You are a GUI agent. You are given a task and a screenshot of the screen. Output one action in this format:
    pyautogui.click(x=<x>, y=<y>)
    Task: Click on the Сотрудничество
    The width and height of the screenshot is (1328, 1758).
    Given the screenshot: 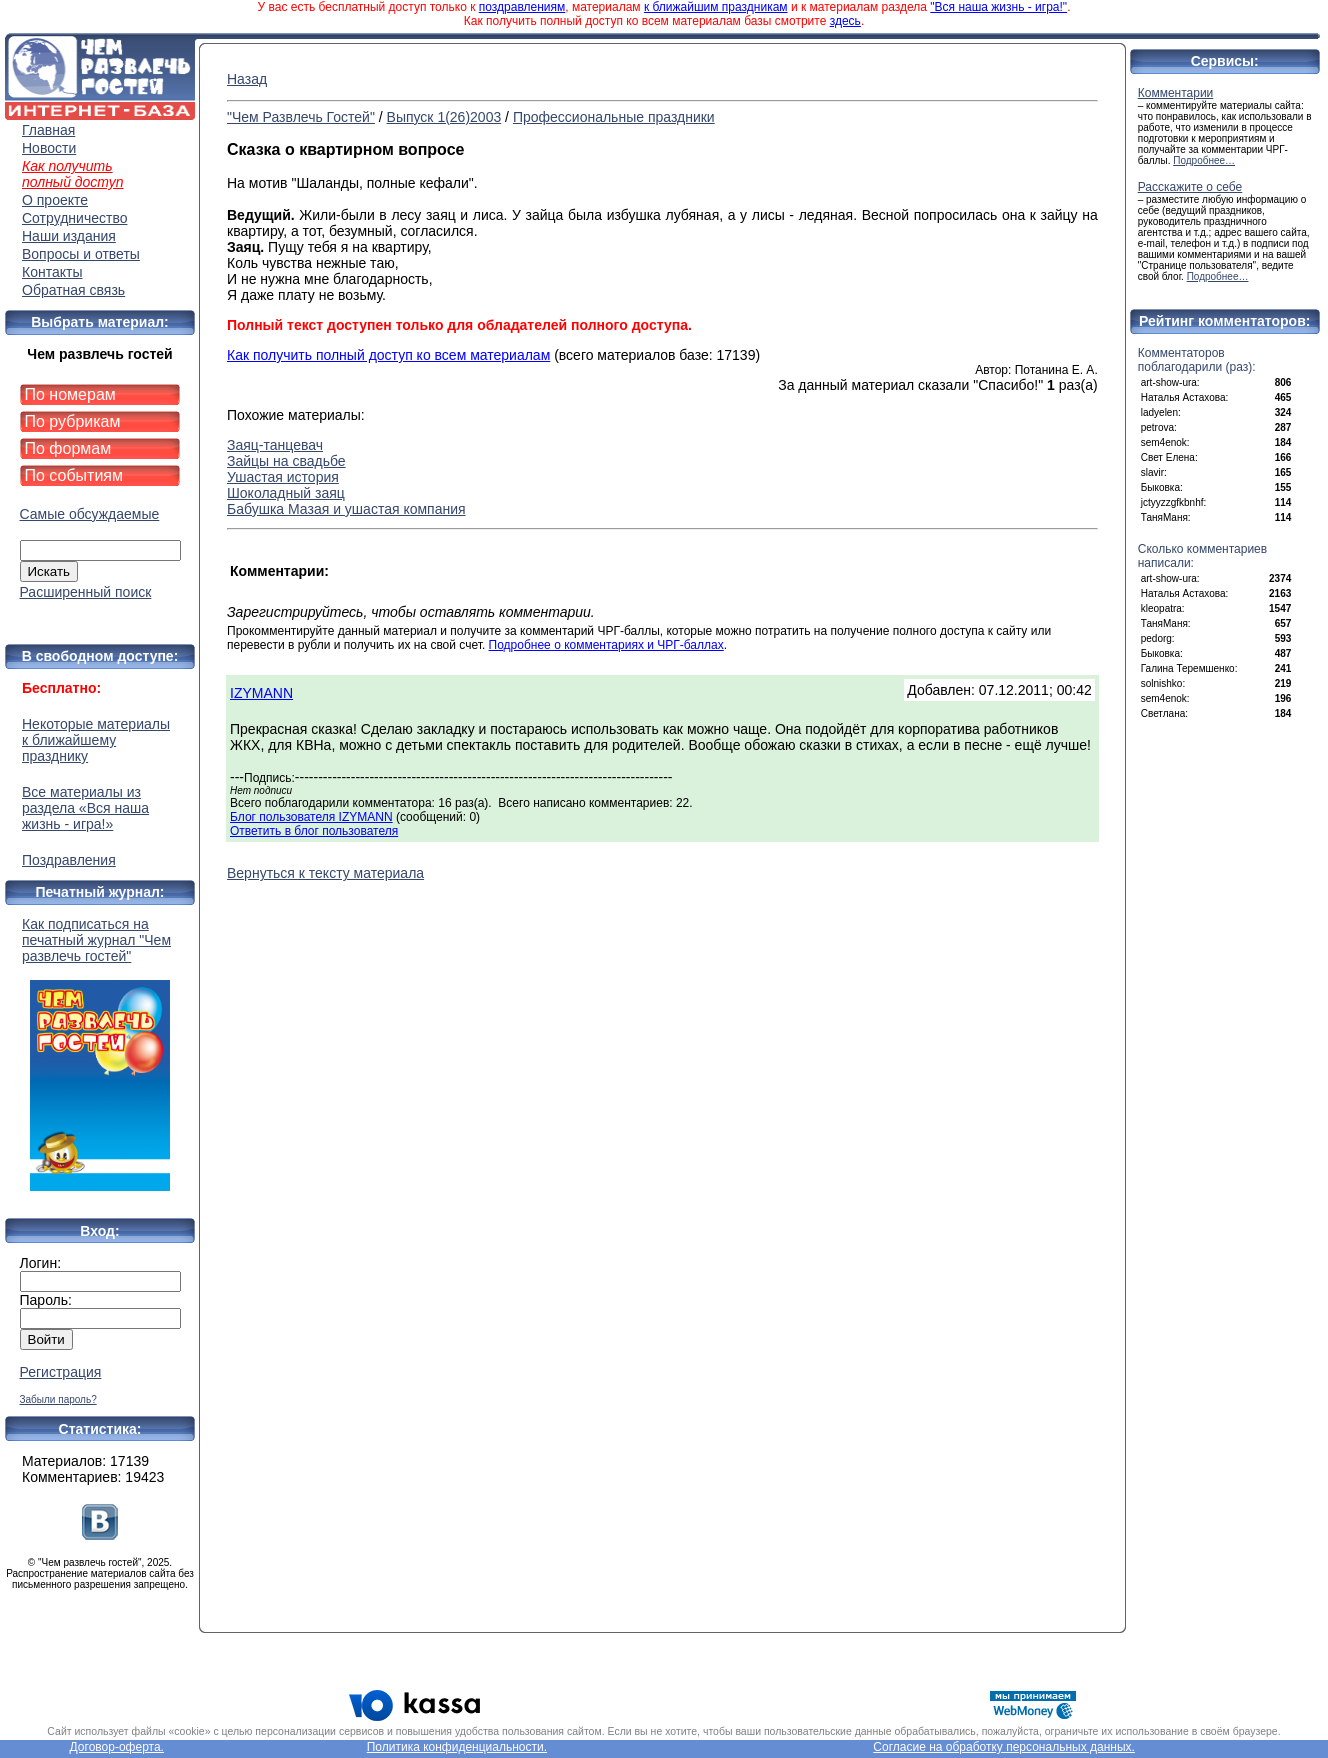 What is the action you would take?
    pyautogui.click(x=74, y=218)
    